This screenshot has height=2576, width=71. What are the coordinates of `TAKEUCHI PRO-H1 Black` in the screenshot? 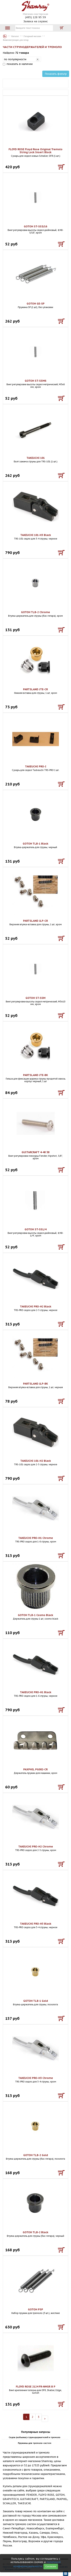 It's located at (35, 1692).